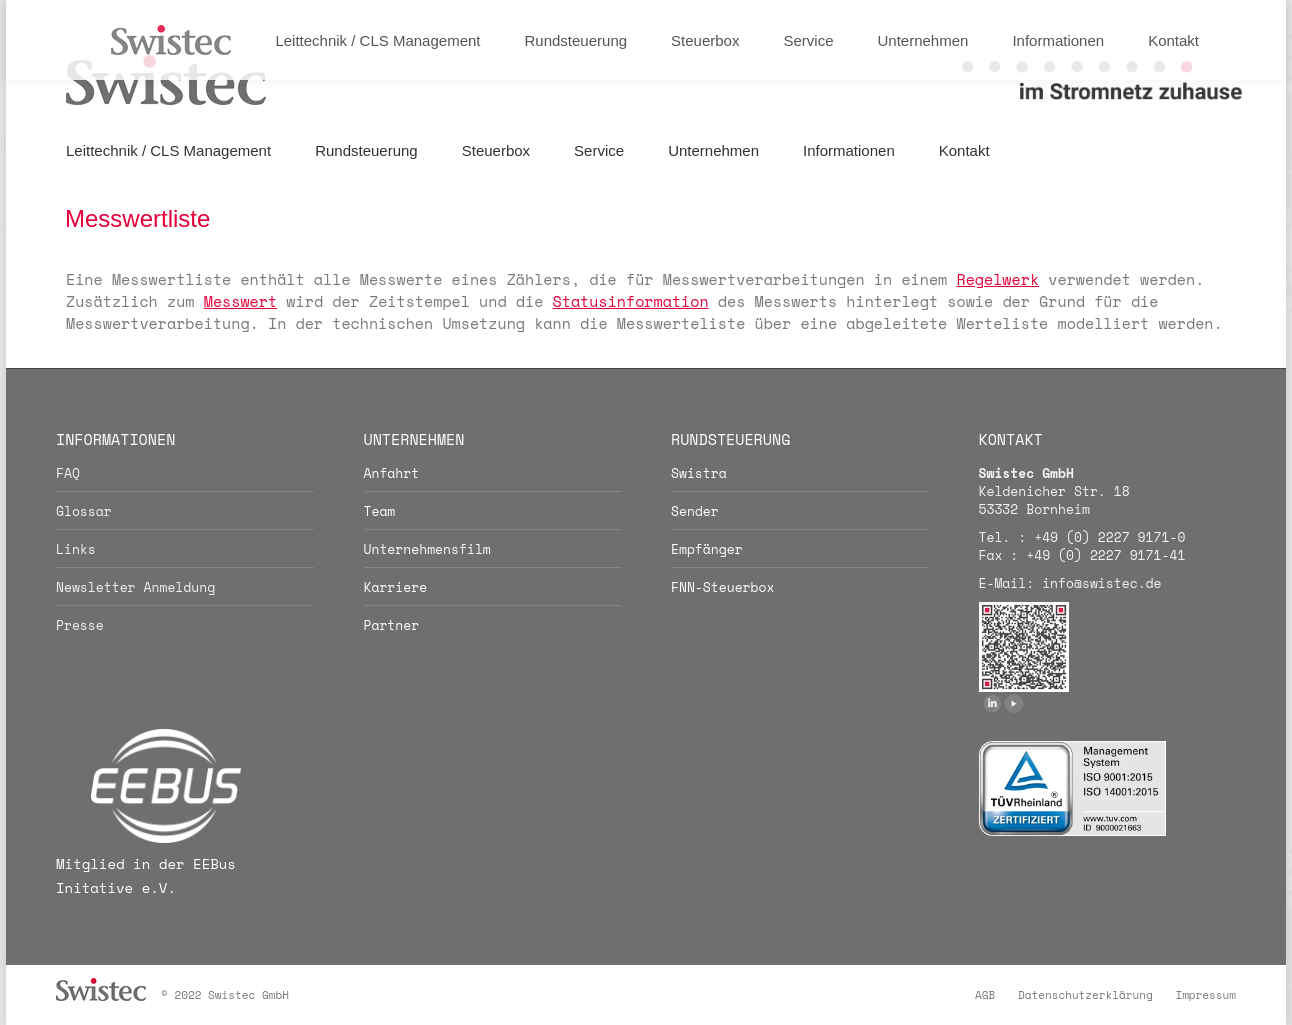  What do you see at coordinates (722, 587) in the screenshot?
I see `FNN-Steuerbox` at bounding box center [722, 587].